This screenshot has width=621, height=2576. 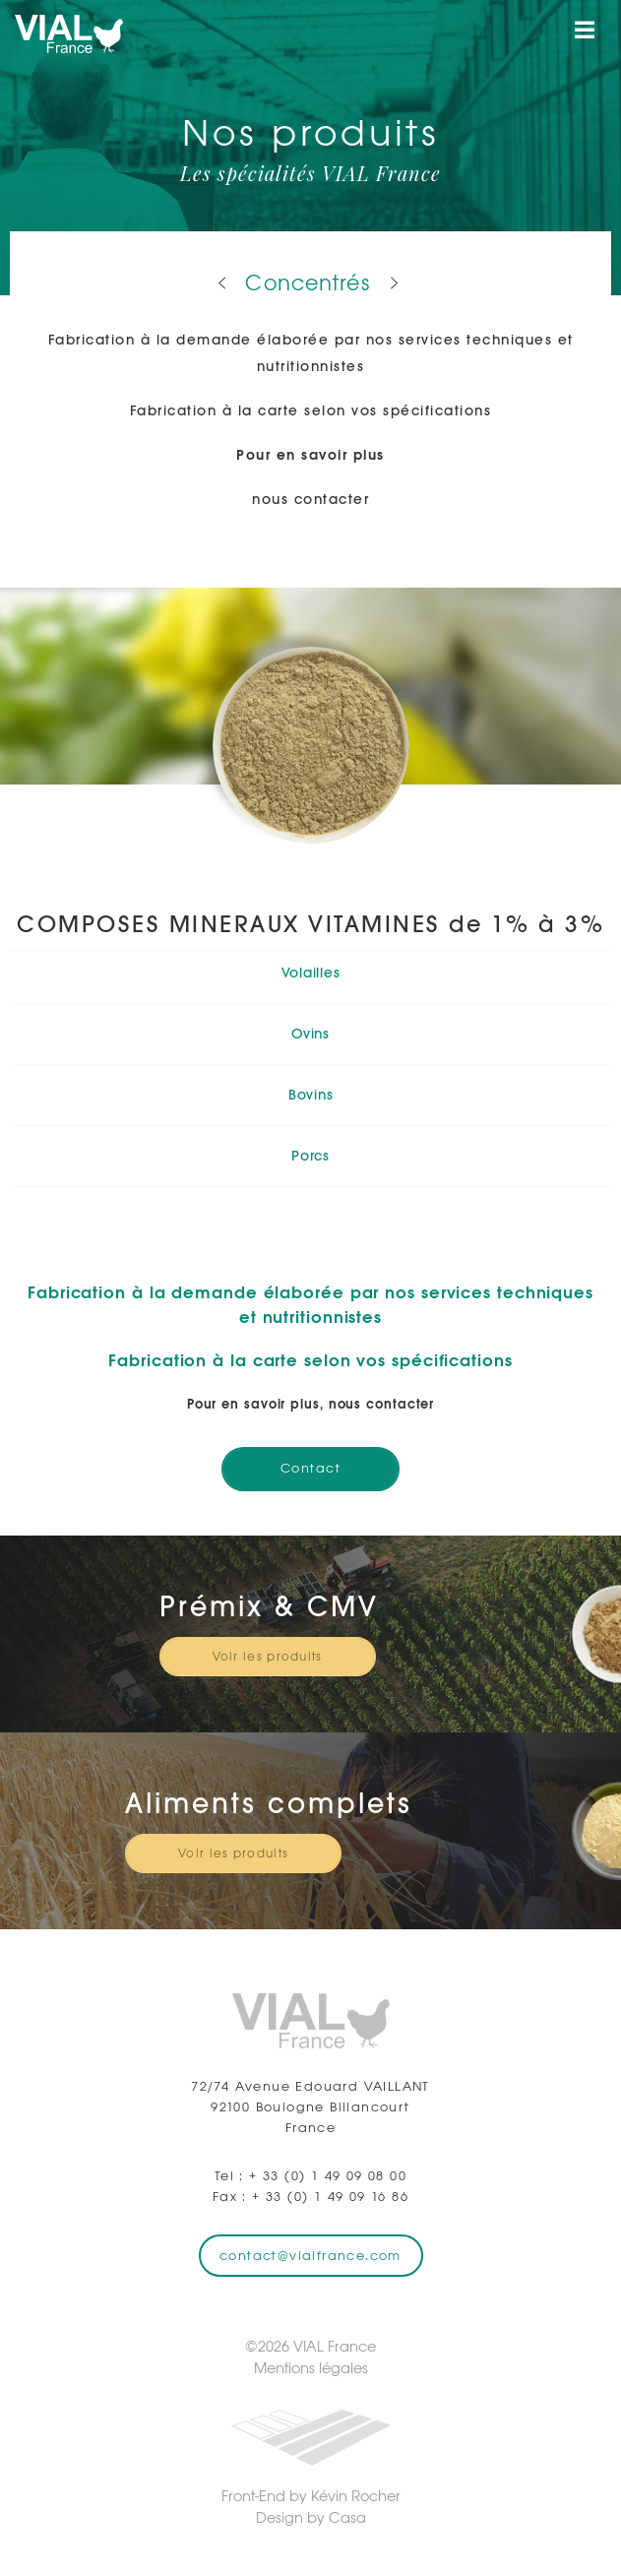 What do you see at coordinates (347, 2517) in the screenshot?
I see `Casa` at bounding box center [347, 2517].